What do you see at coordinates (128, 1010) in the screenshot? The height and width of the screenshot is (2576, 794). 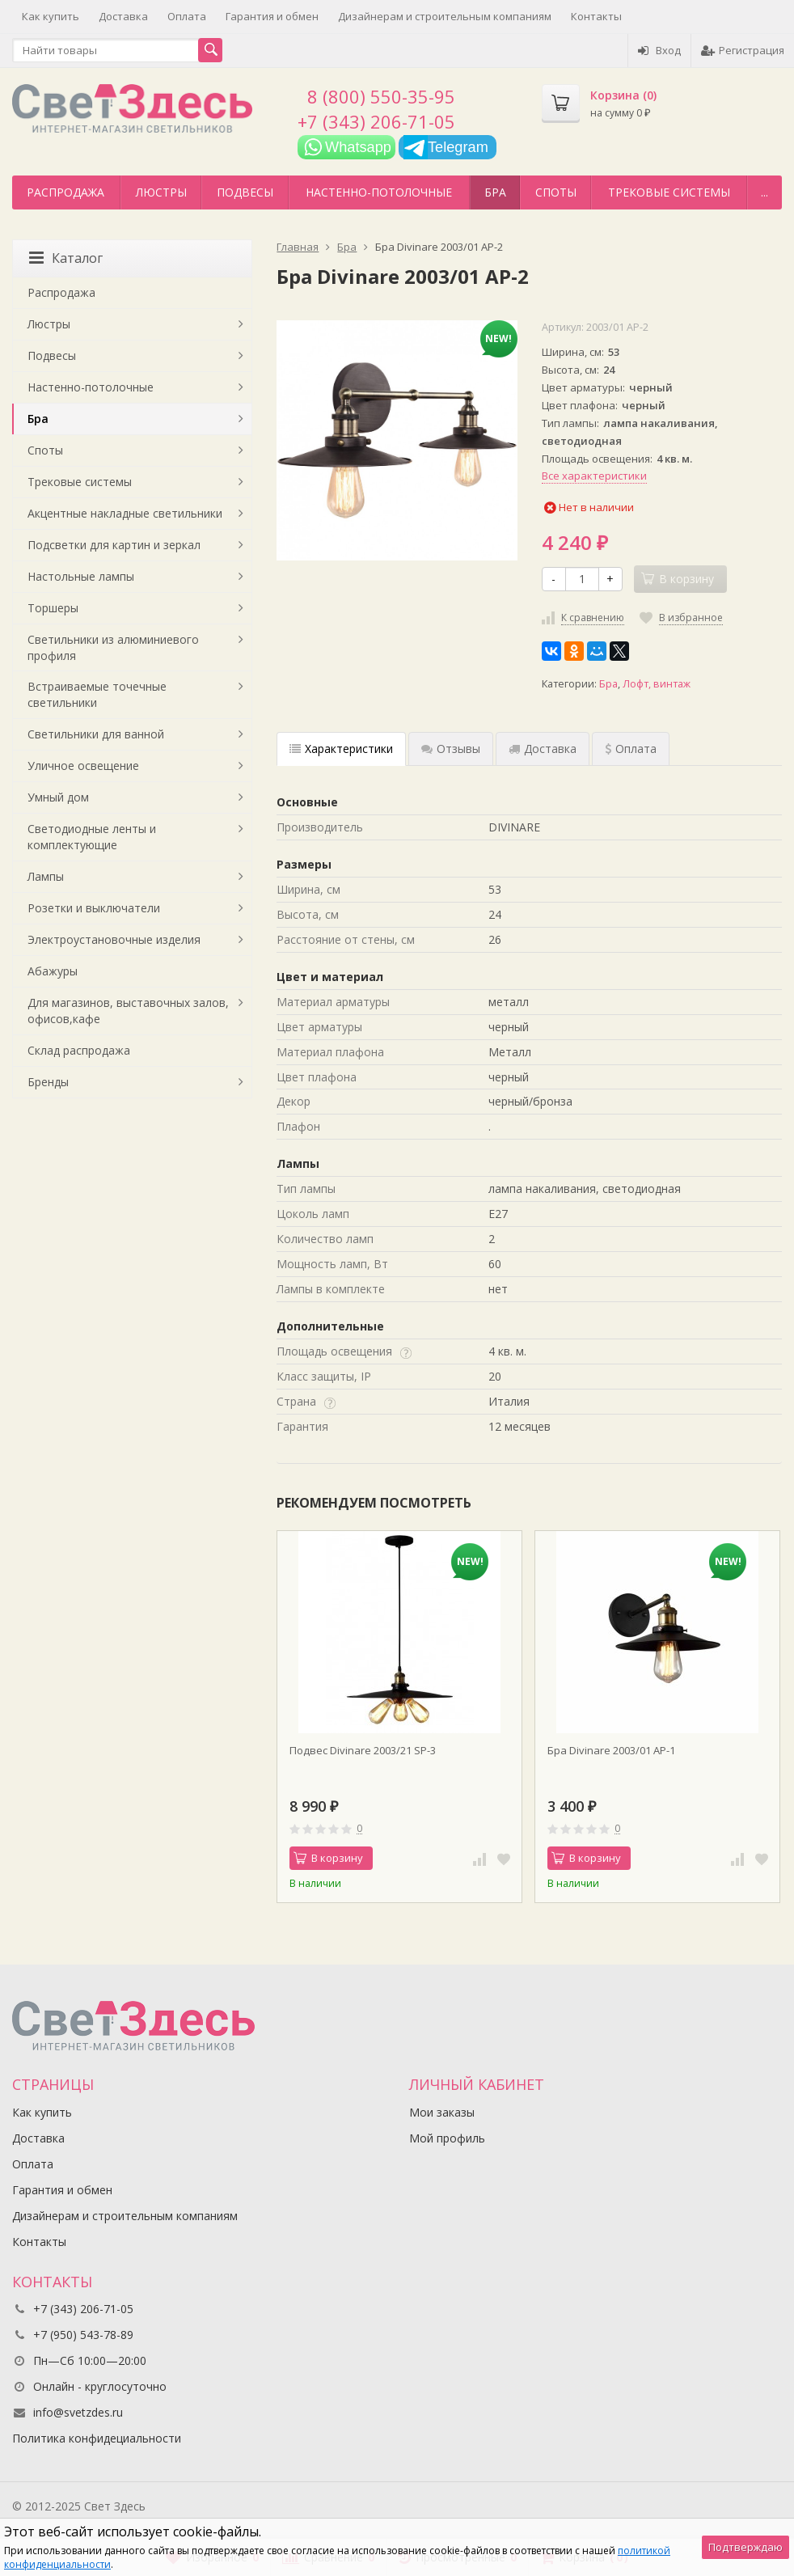 I see `Для магазинов, выставочных залов, офисов,кафе` at bounding box center [128, 1010].